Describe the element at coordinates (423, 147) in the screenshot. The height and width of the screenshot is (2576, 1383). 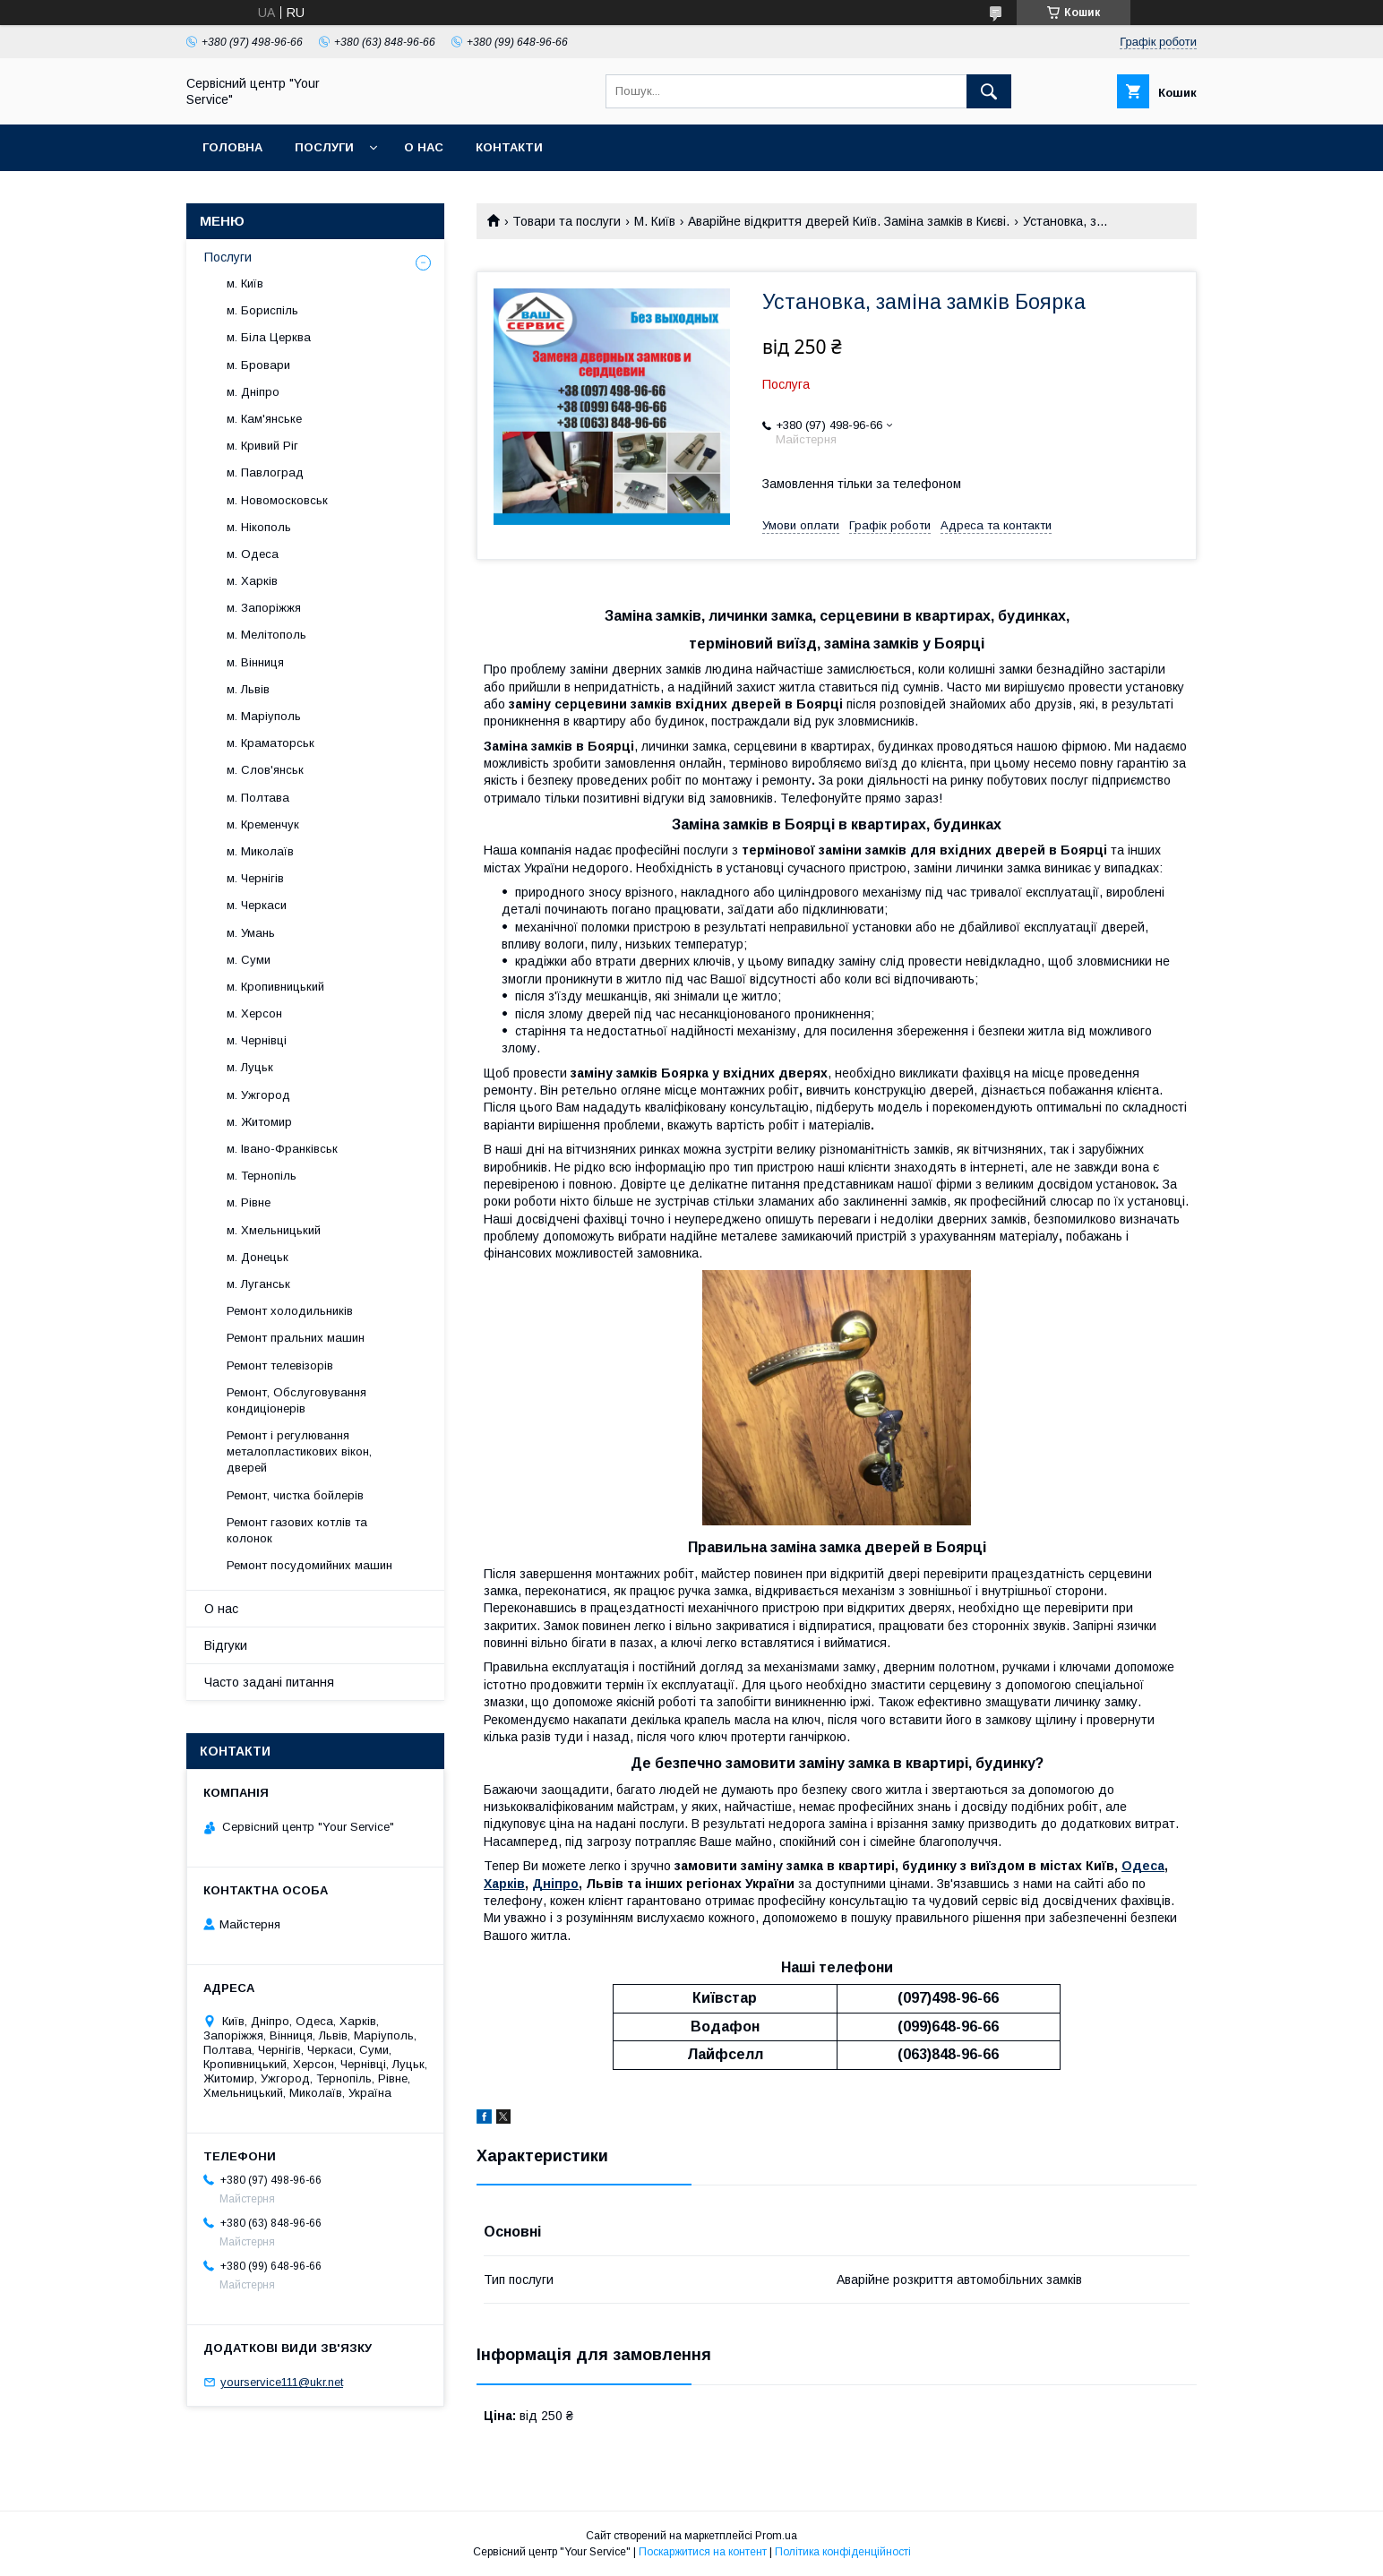
I see `О нас` at that location.